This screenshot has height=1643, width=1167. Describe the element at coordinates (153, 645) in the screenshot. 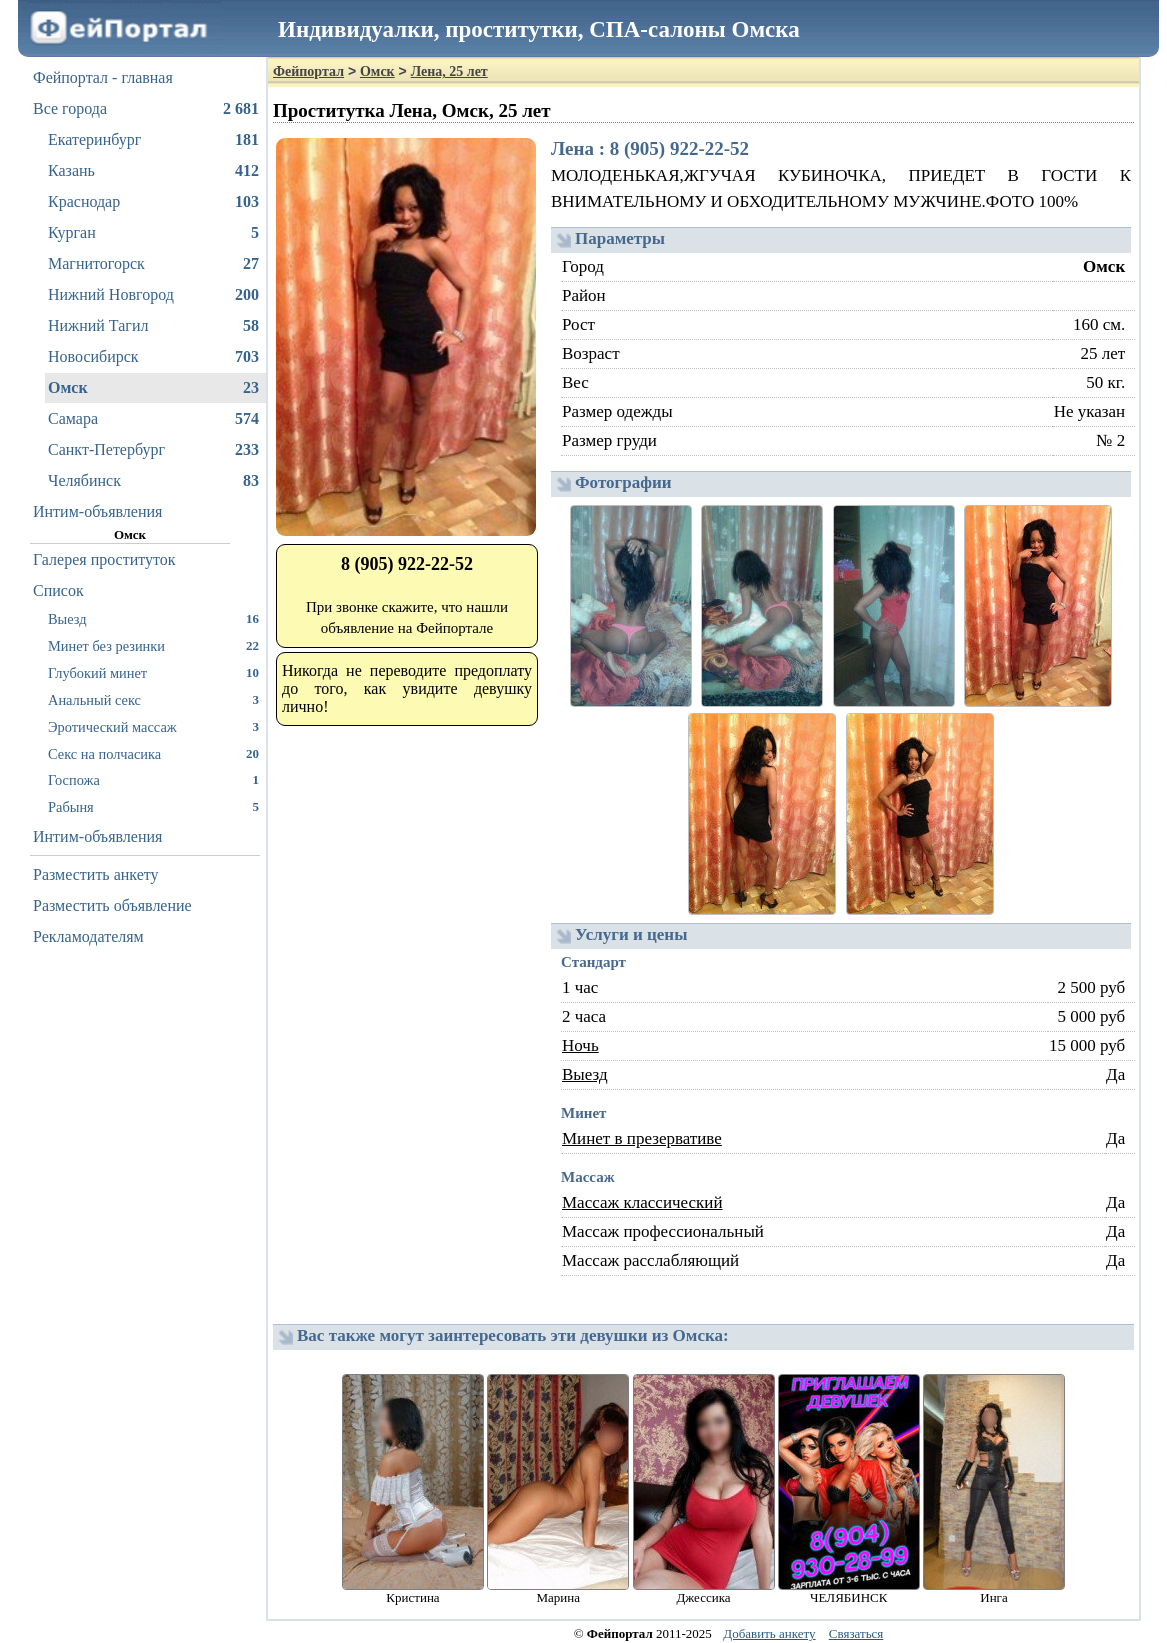

I see `Минет без резинки` at that location.